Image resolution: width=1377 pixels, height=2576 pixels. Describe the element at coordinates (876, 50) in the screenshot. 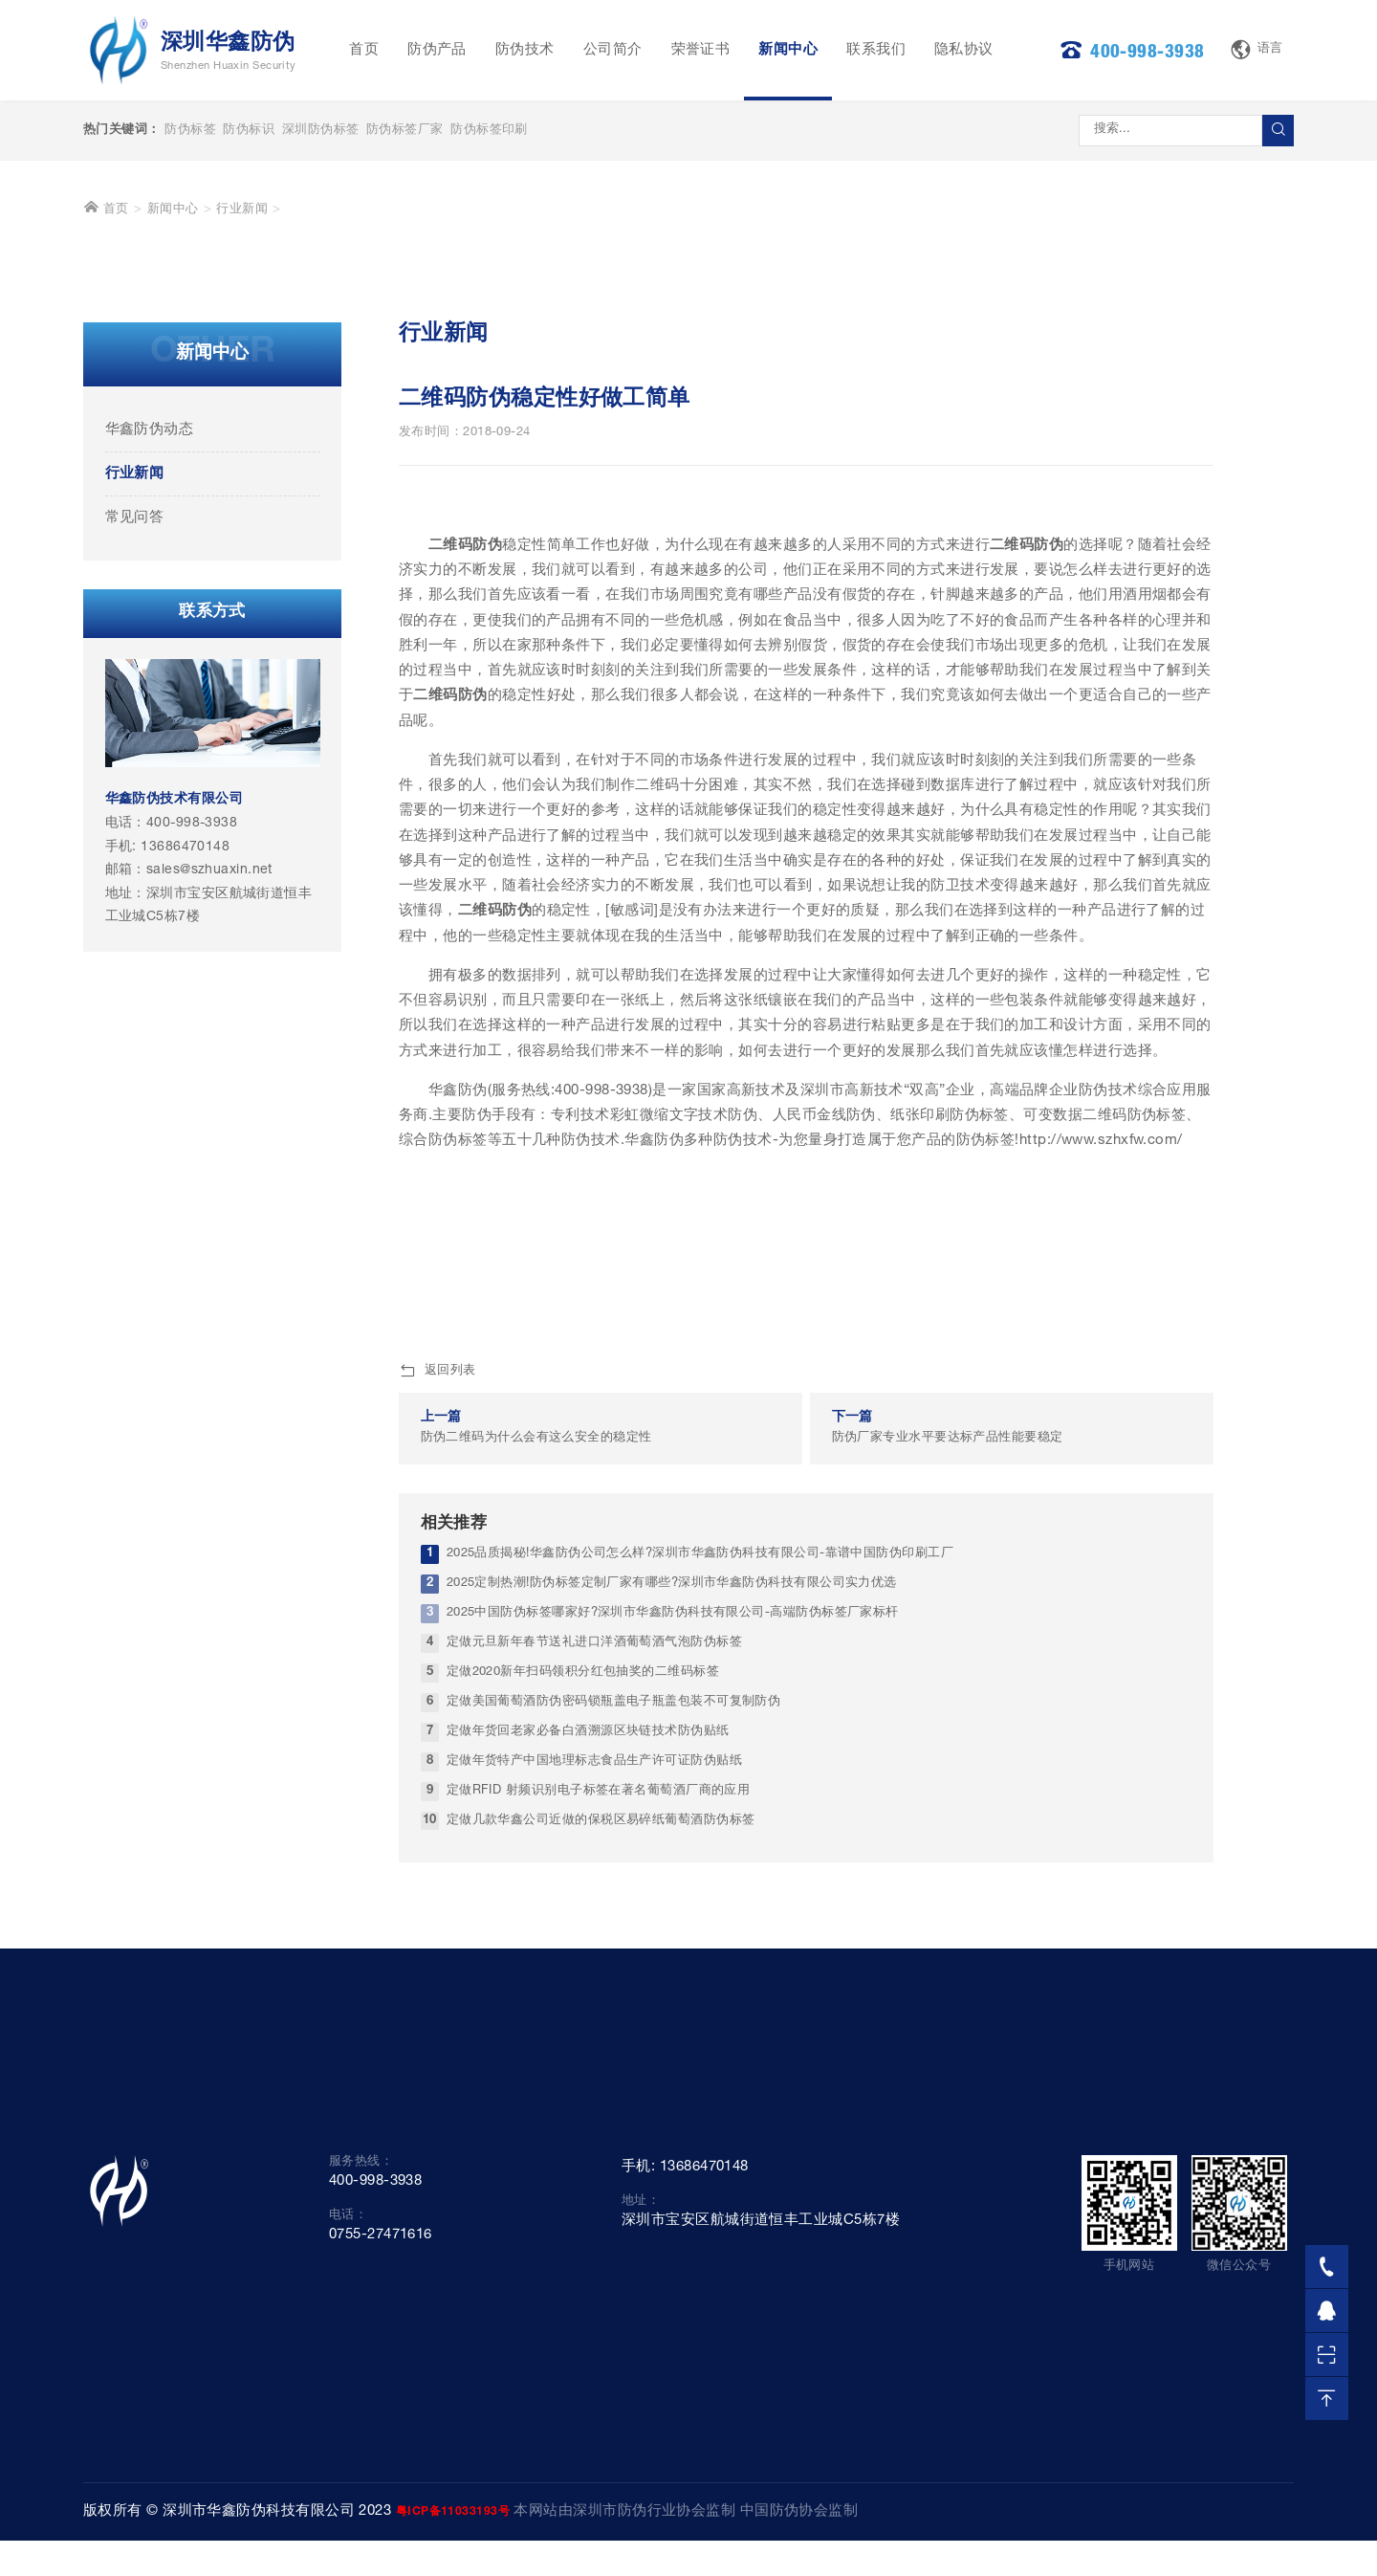

I see `联系我们` at that location.